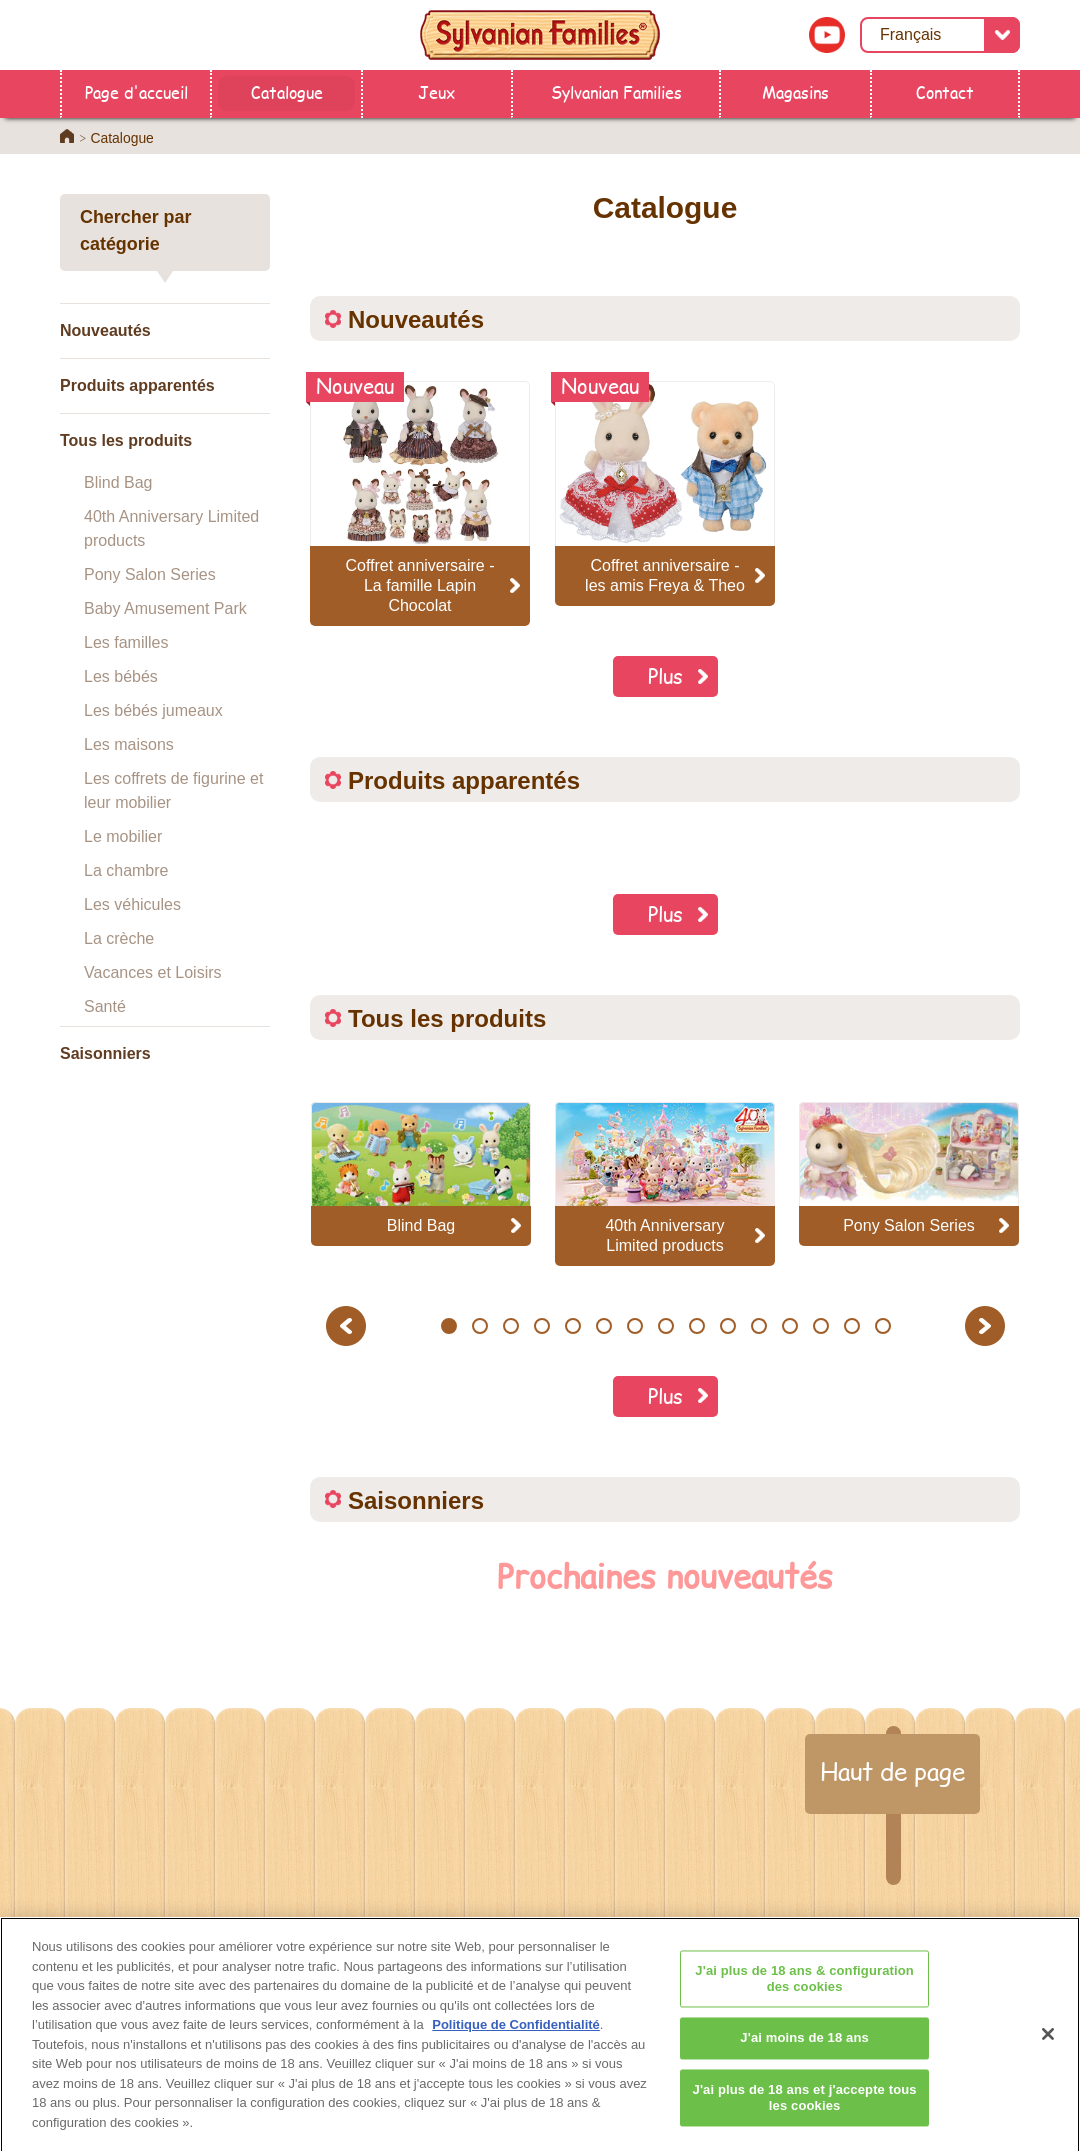  What do you see at coordinates (516, 2040) in the screenshot?
I see `Politique de Confidentialité` at bounding box center [516, 2040].